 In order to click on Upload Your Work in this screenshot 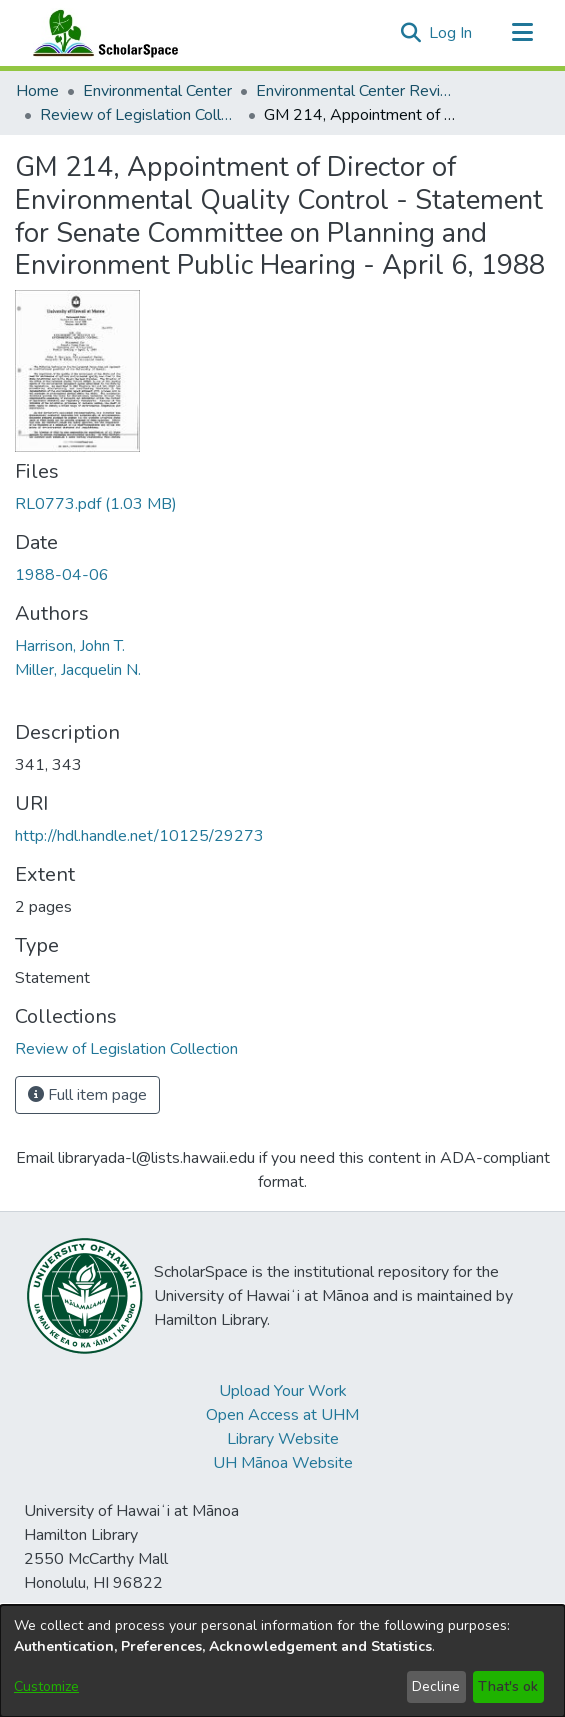, I will do `click(283, 1391)`.